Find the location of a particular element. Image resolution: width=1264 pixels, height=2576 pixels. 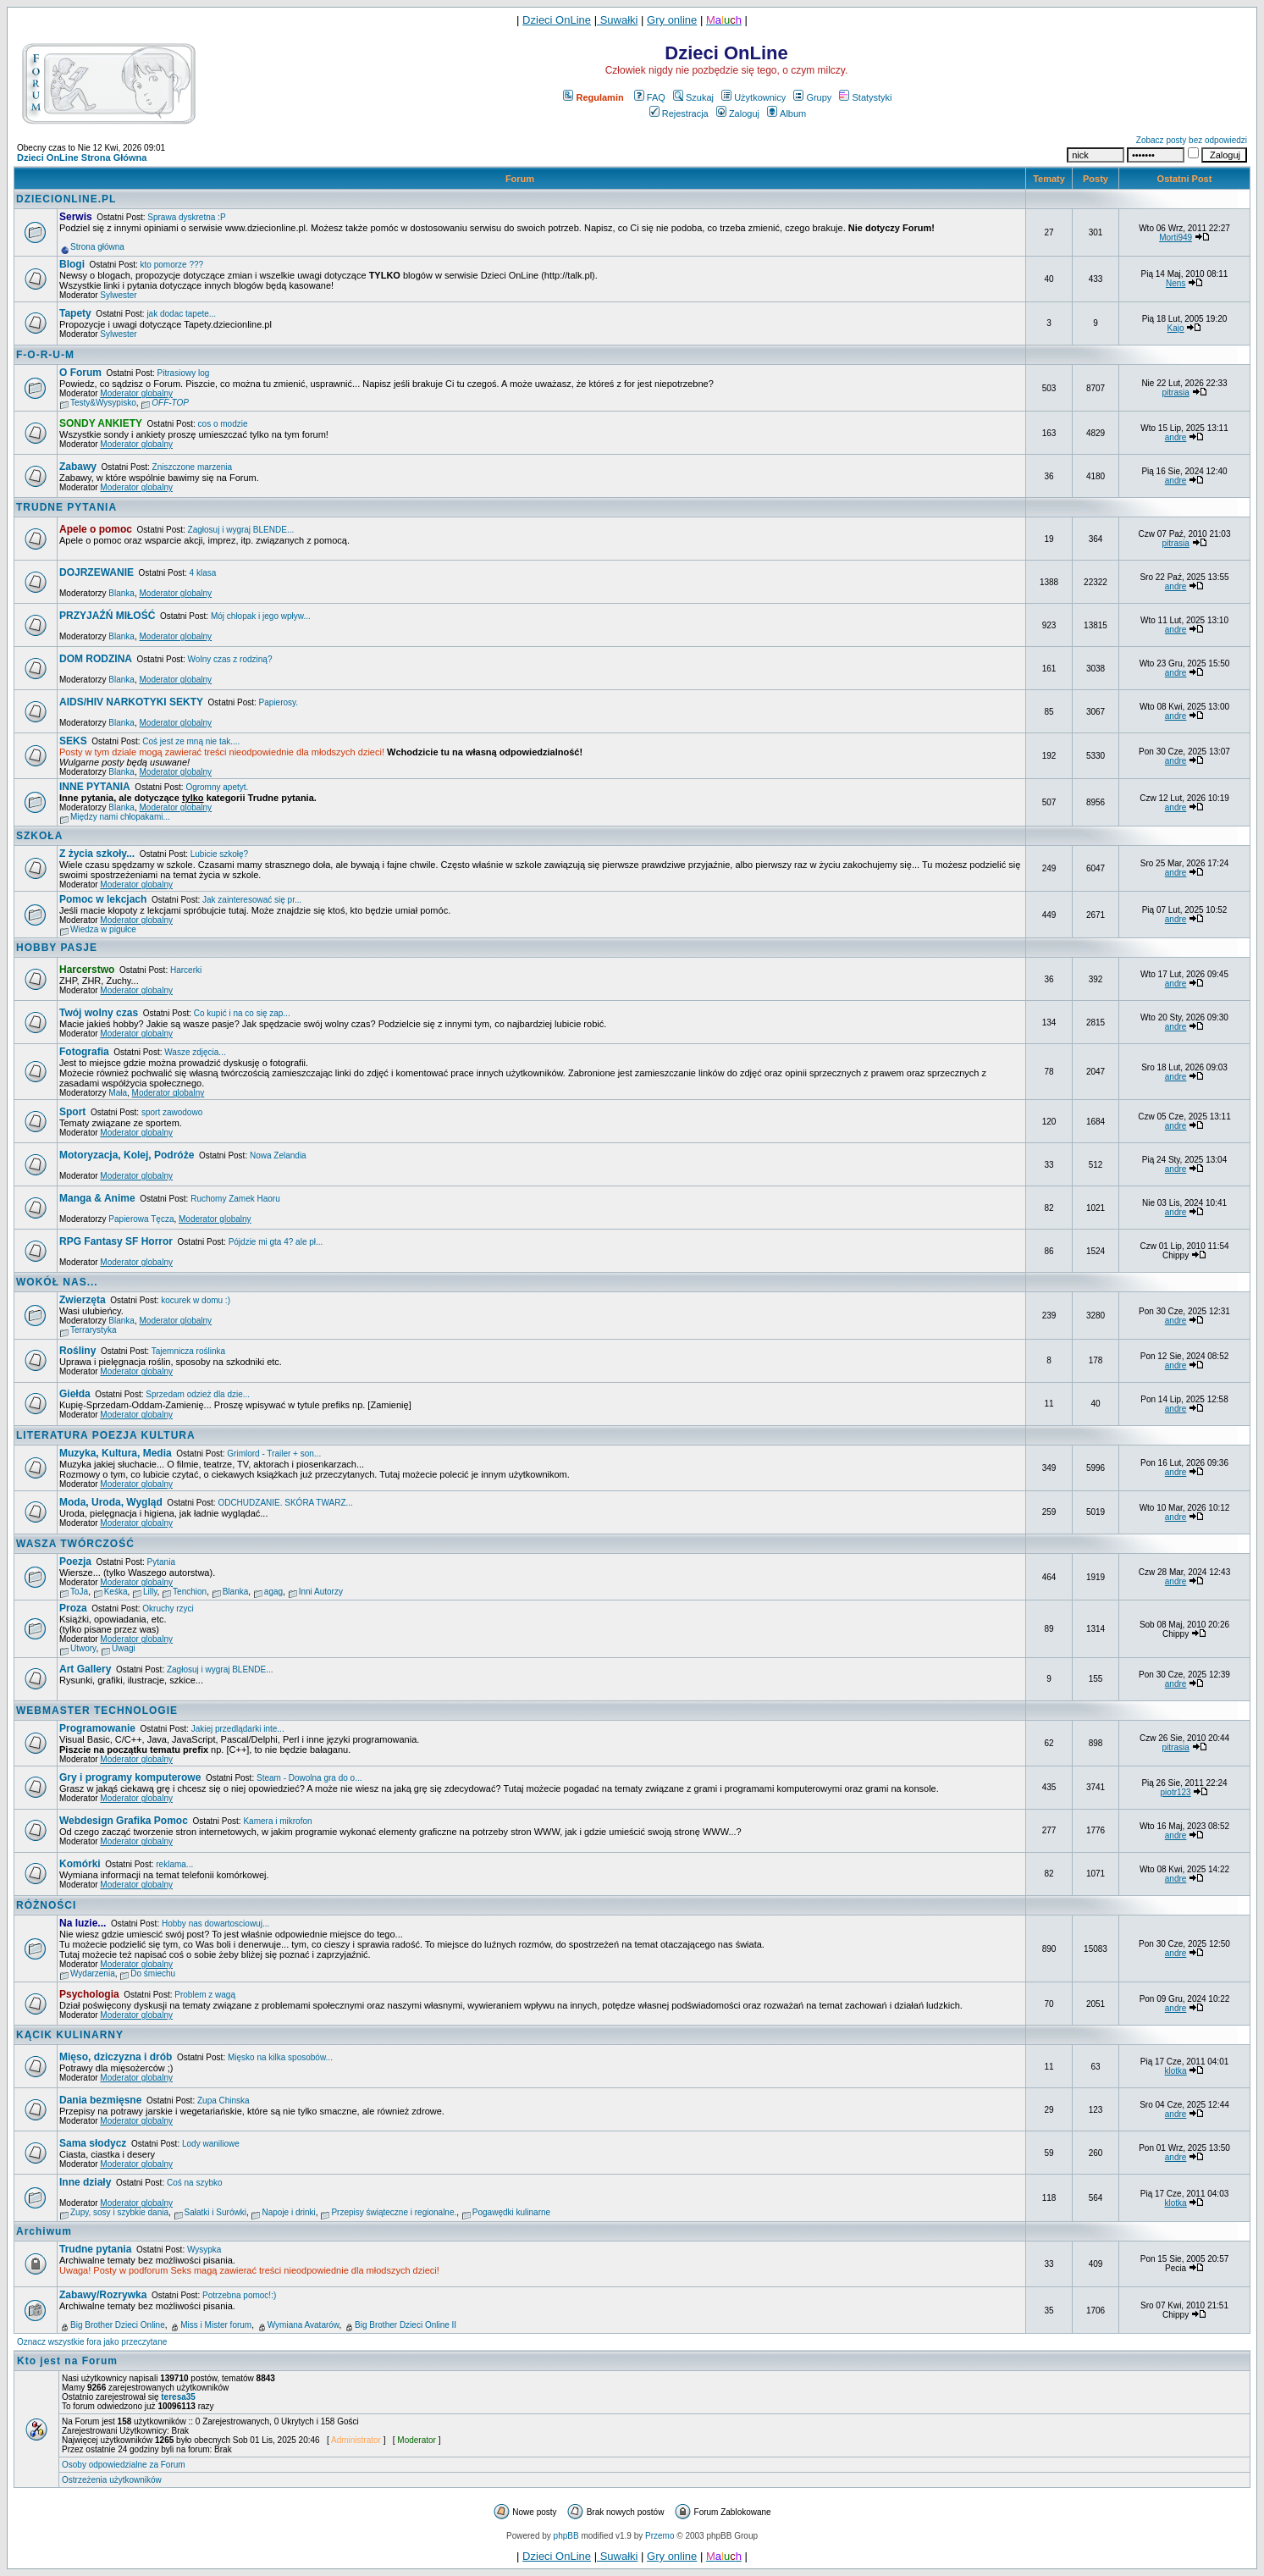

Uwagi is located at coordinates (123, 1648).